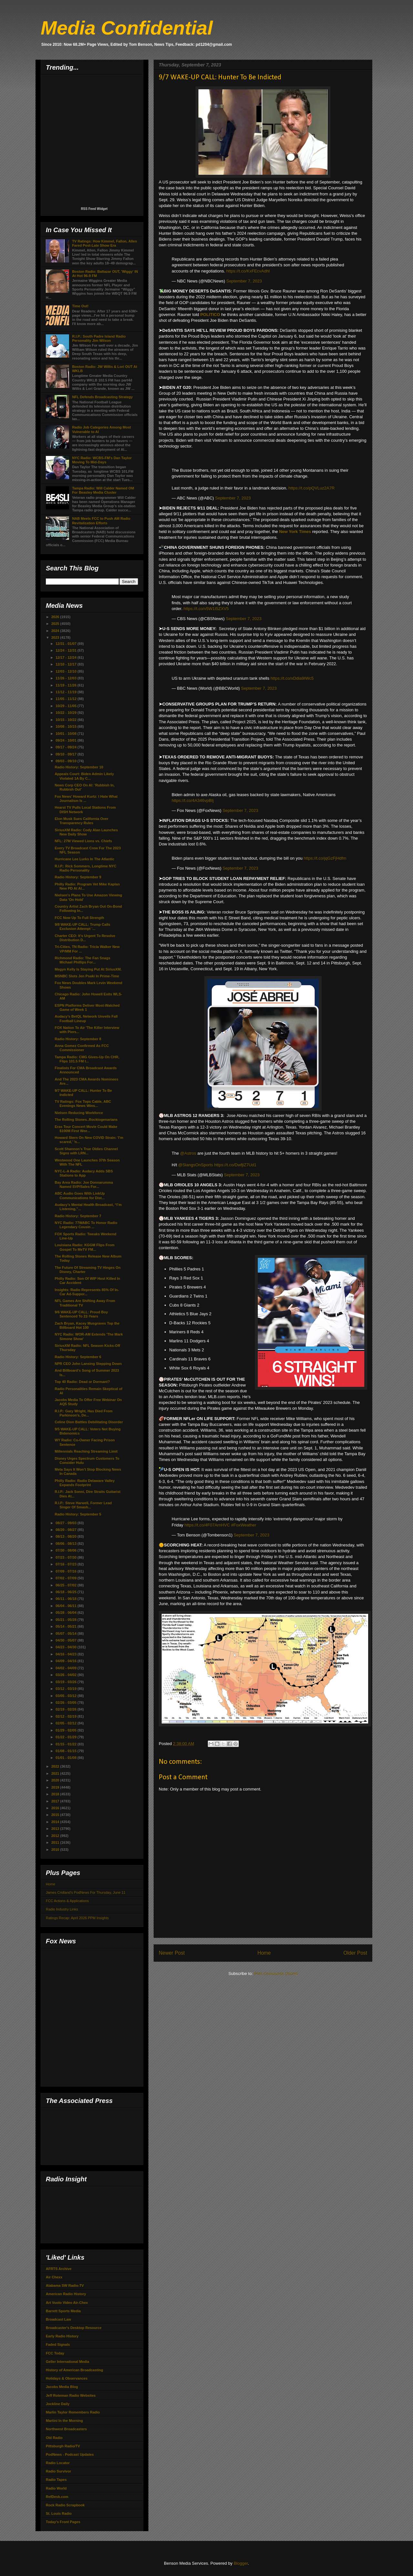 This screenshot has width=413, height=2576. Describe the element at coordinates (66, 1640) in the screenshot. I see `04/30 - 05/07` at that location.